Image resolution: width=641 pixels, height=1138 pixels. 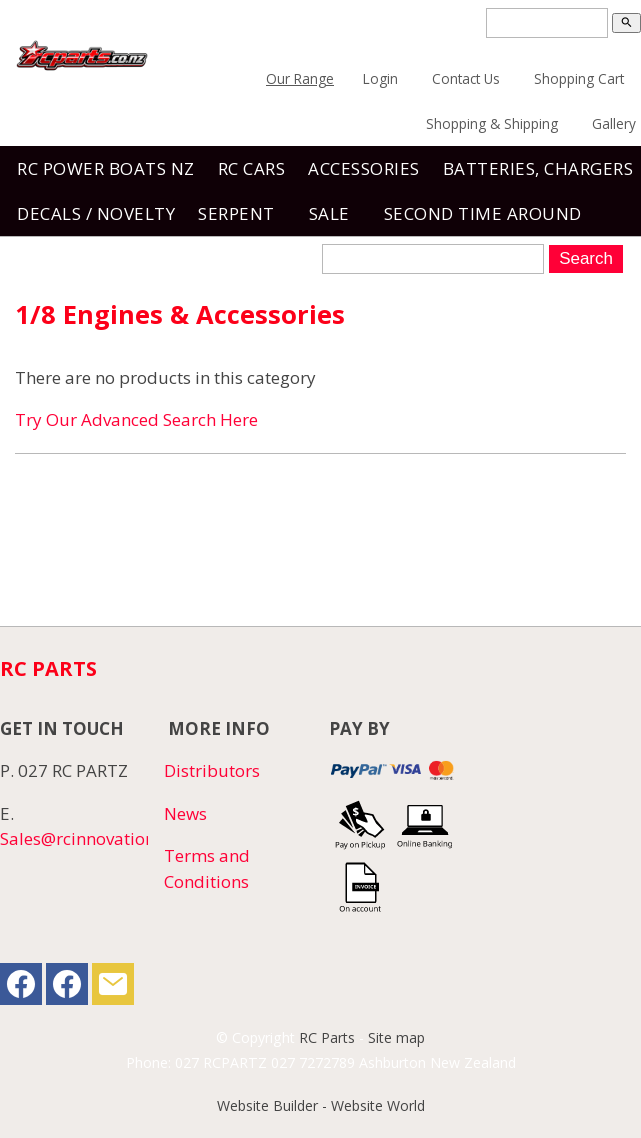 I want to click on Shopping Cart, so click(x=579, y=78).